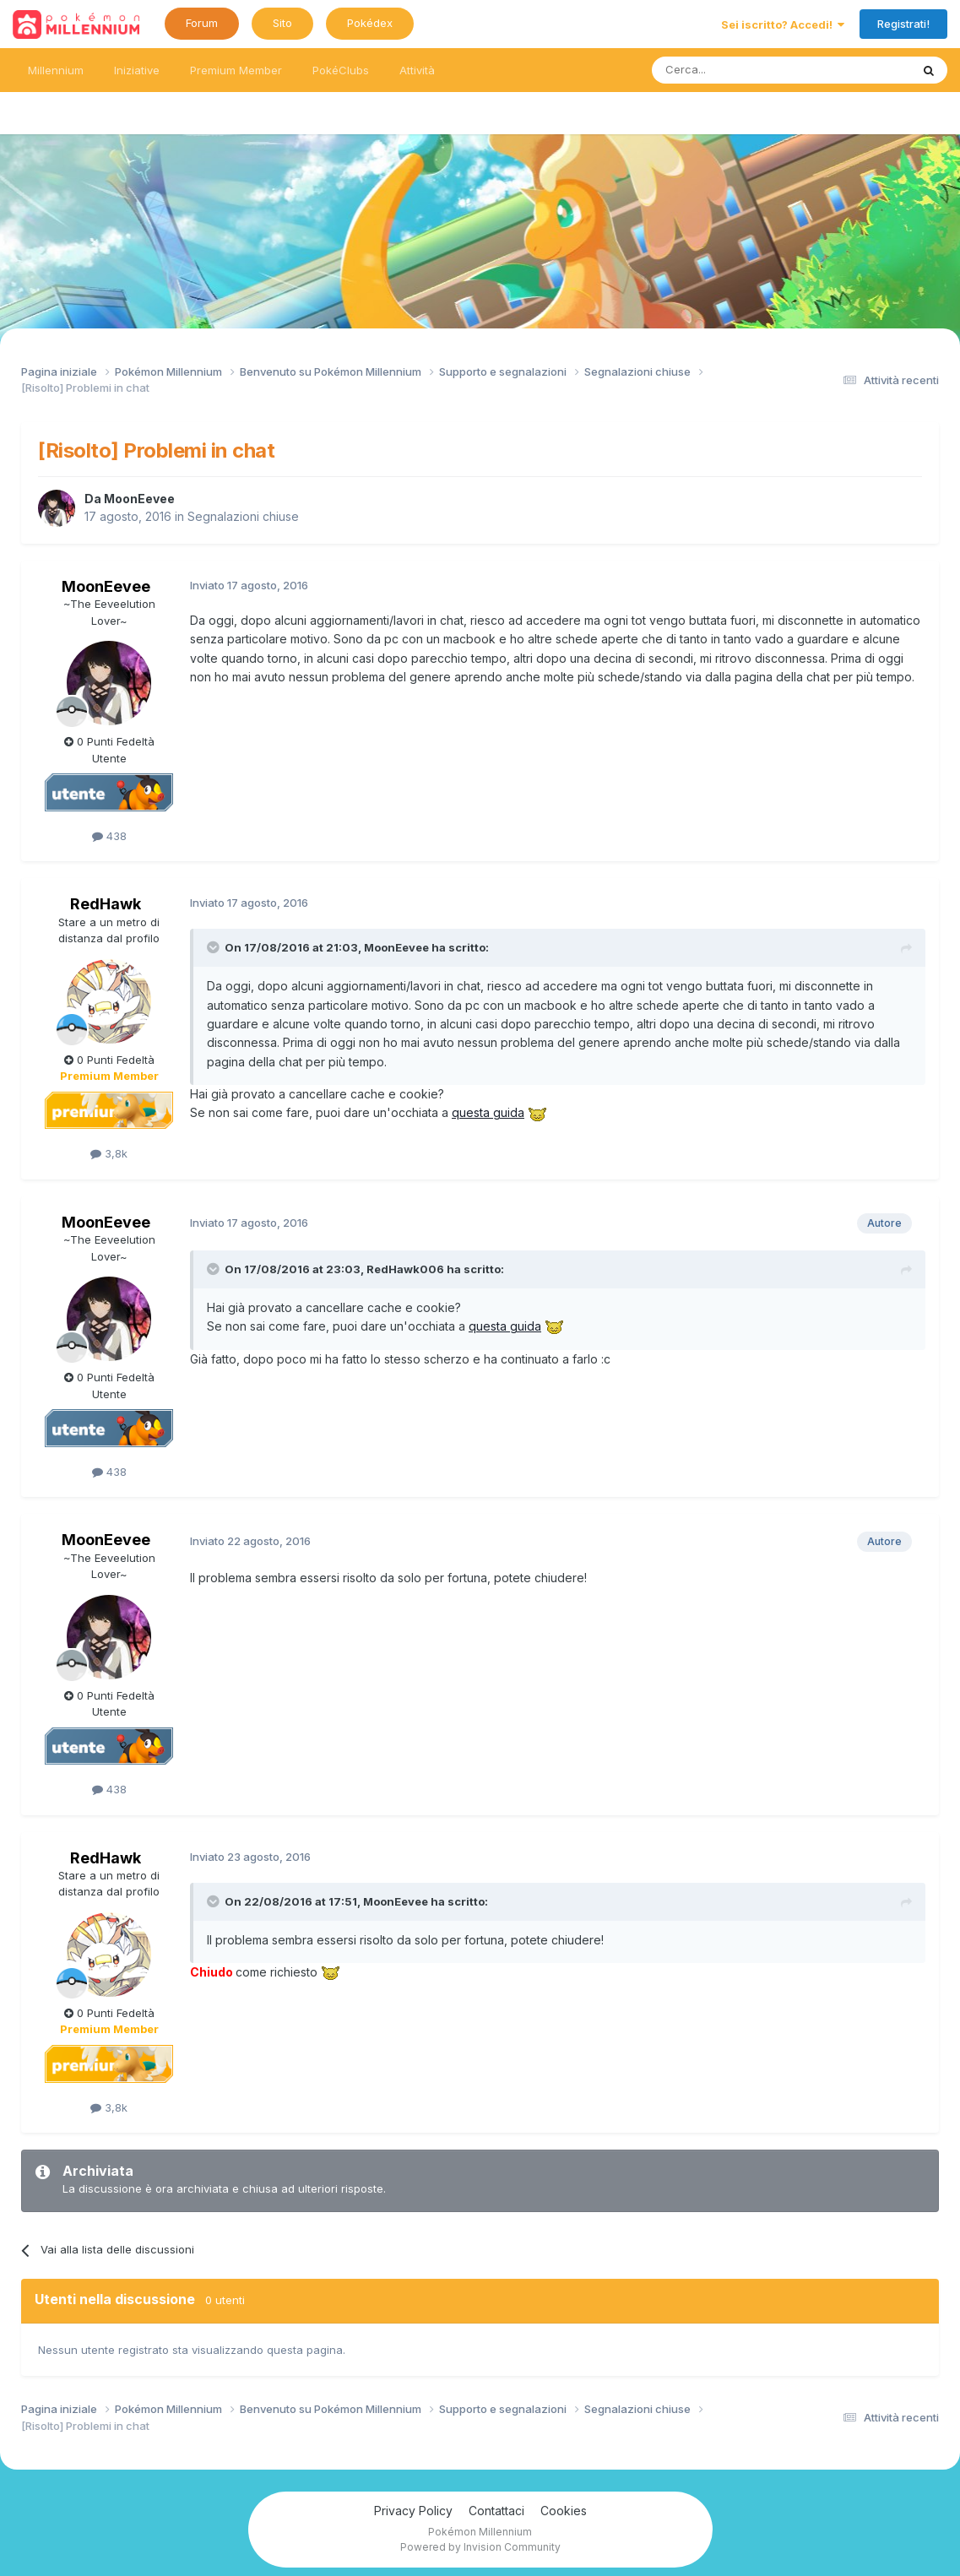 This screenshot has height=2576, width=960. Describe the element at coordinates (782, 24) in the screenshot. I see `Sei iscritto? Accedi!` at that location.